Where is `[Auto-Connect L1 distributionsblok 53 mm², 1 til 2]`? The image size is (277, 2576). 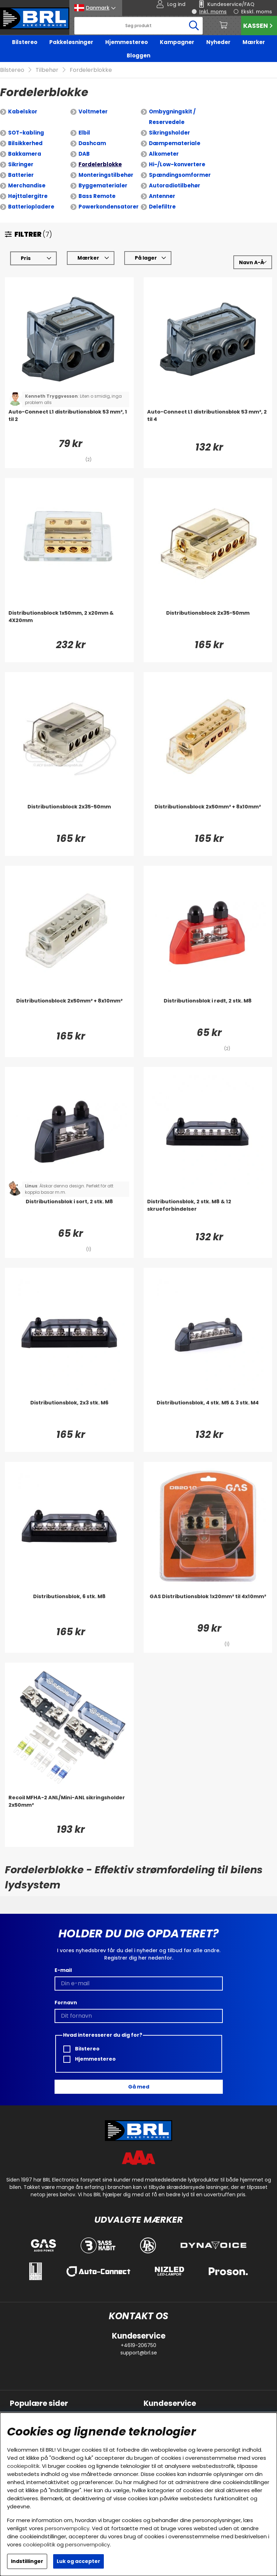 [Auto-Connect L1 distributionsblok 53 mm², 1 til 2] is located at coordinates (69, 422).